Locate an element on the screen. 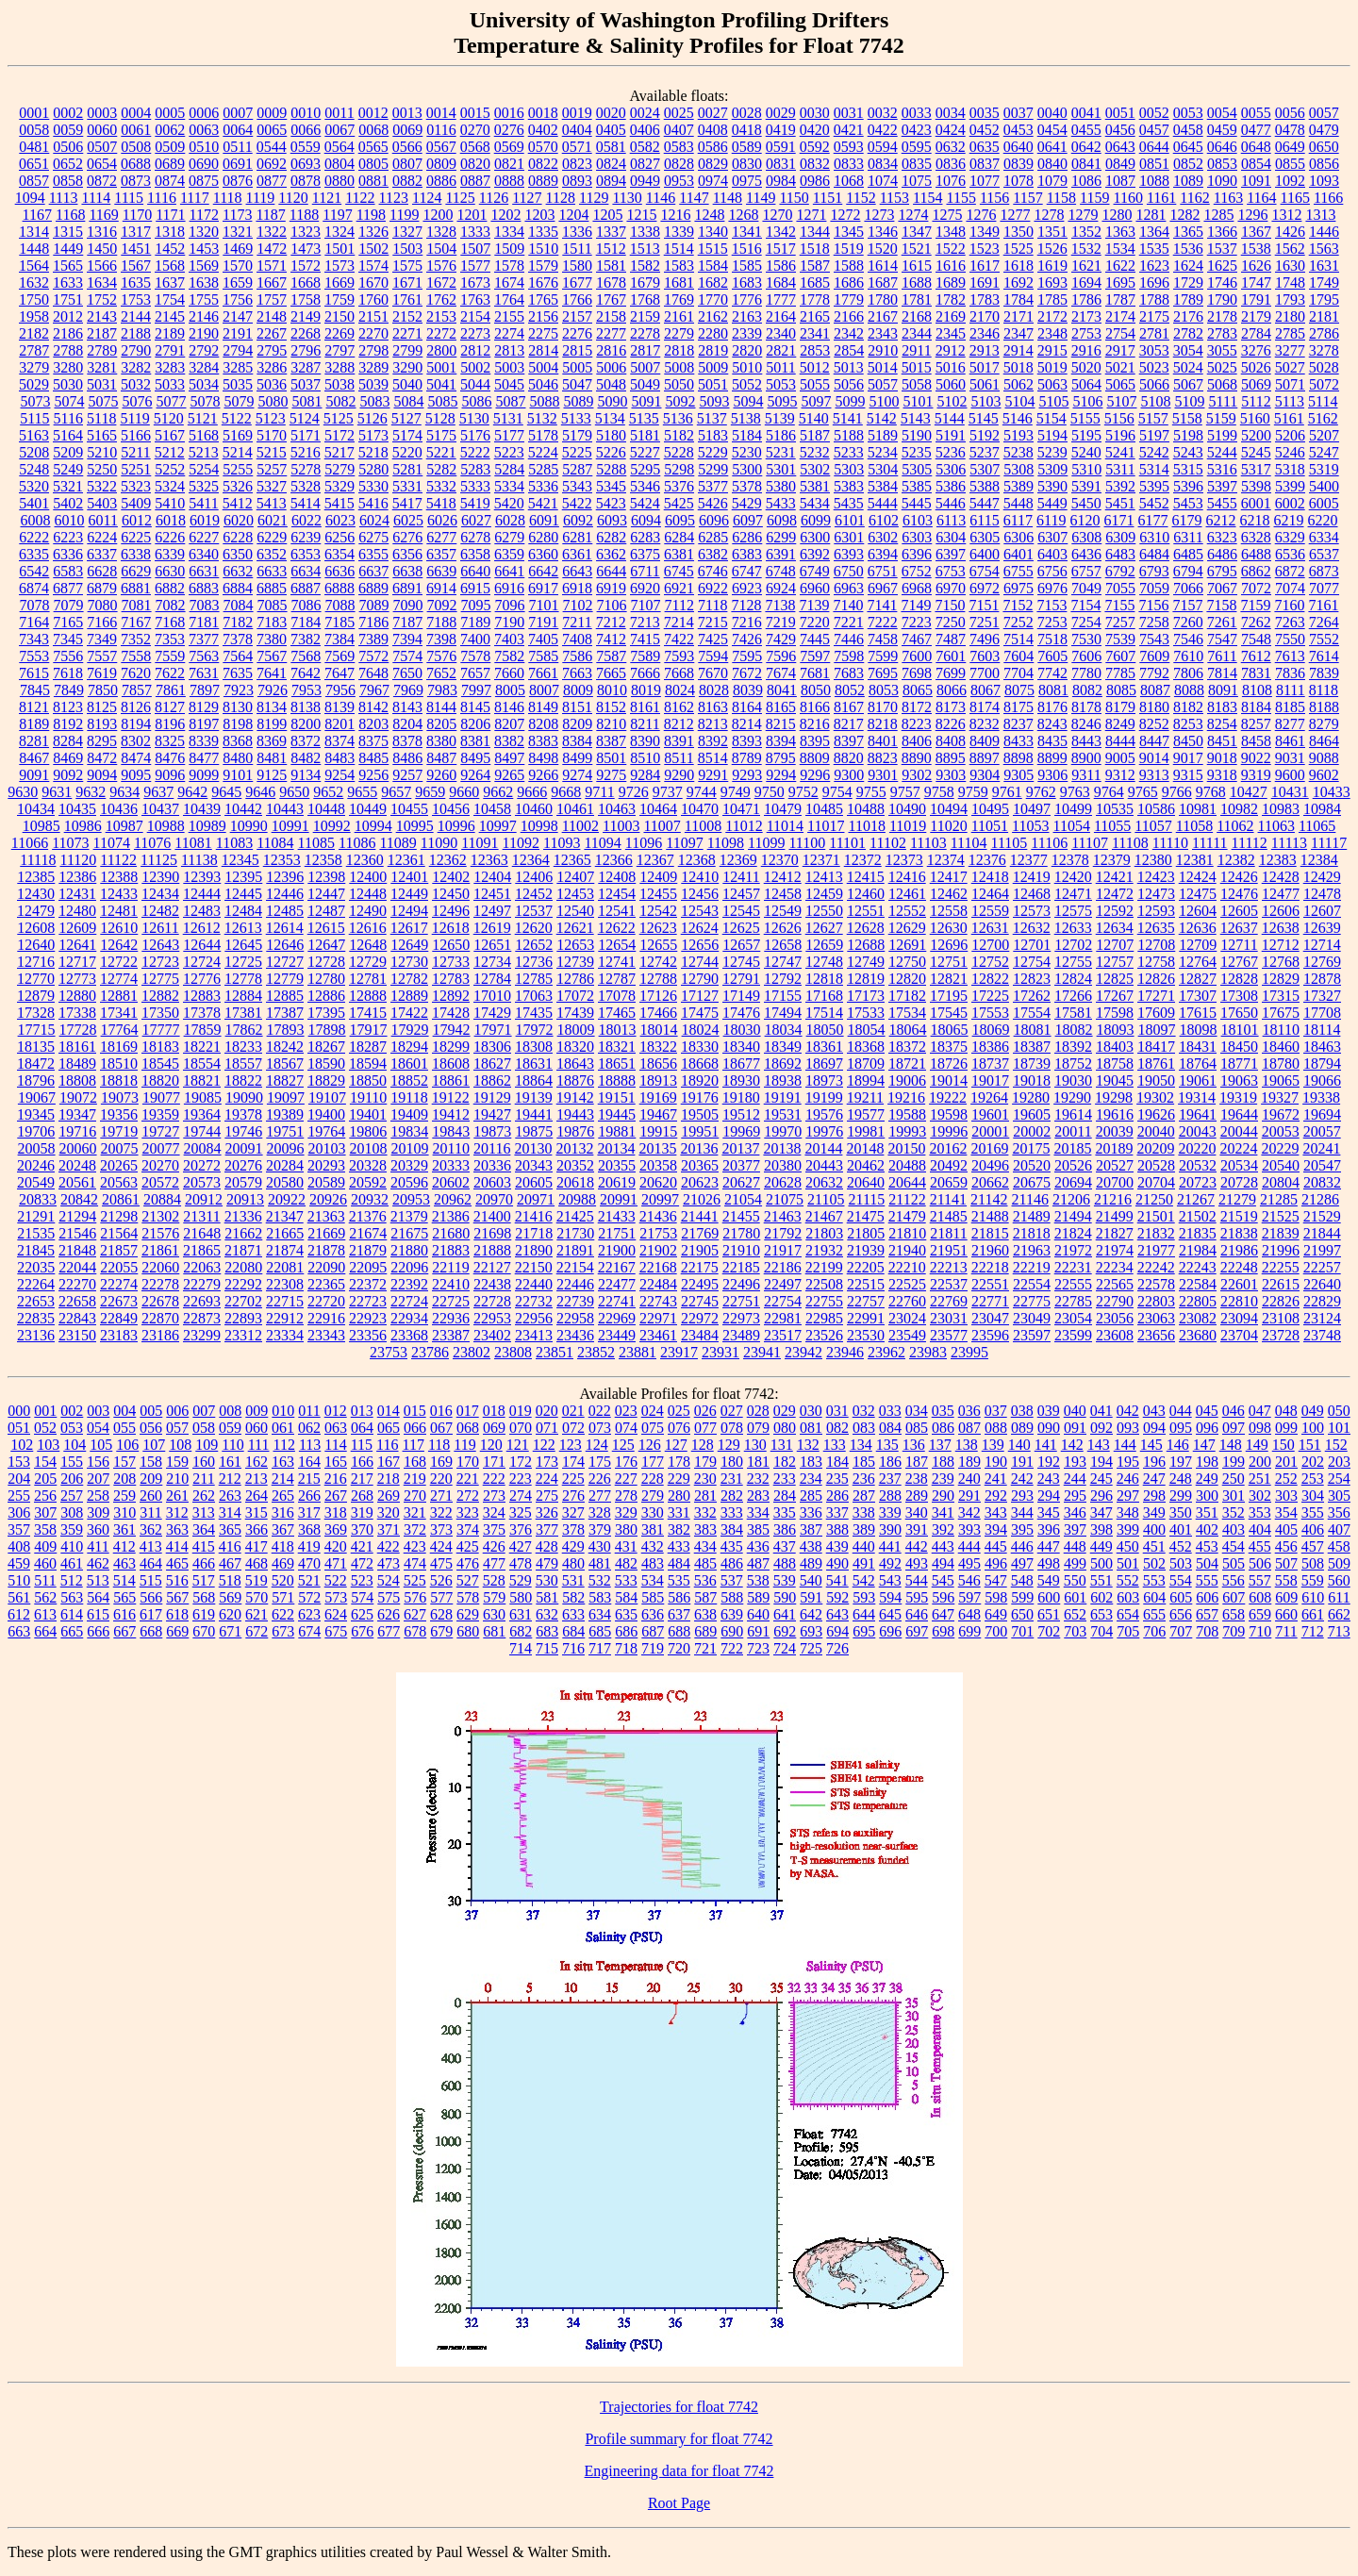  2910 is located at coordinates (883, 350).